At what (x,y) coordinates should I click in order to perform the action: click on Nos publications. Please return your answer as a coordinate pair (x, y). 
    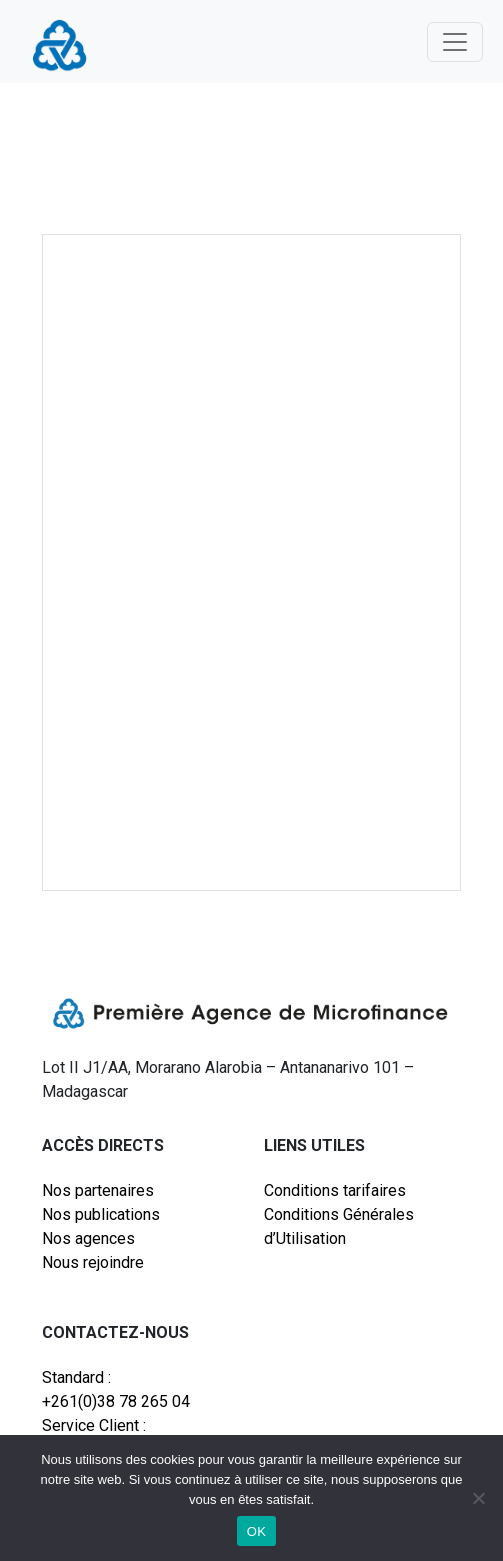
    Looking at the image, I should click on (101, 1214).